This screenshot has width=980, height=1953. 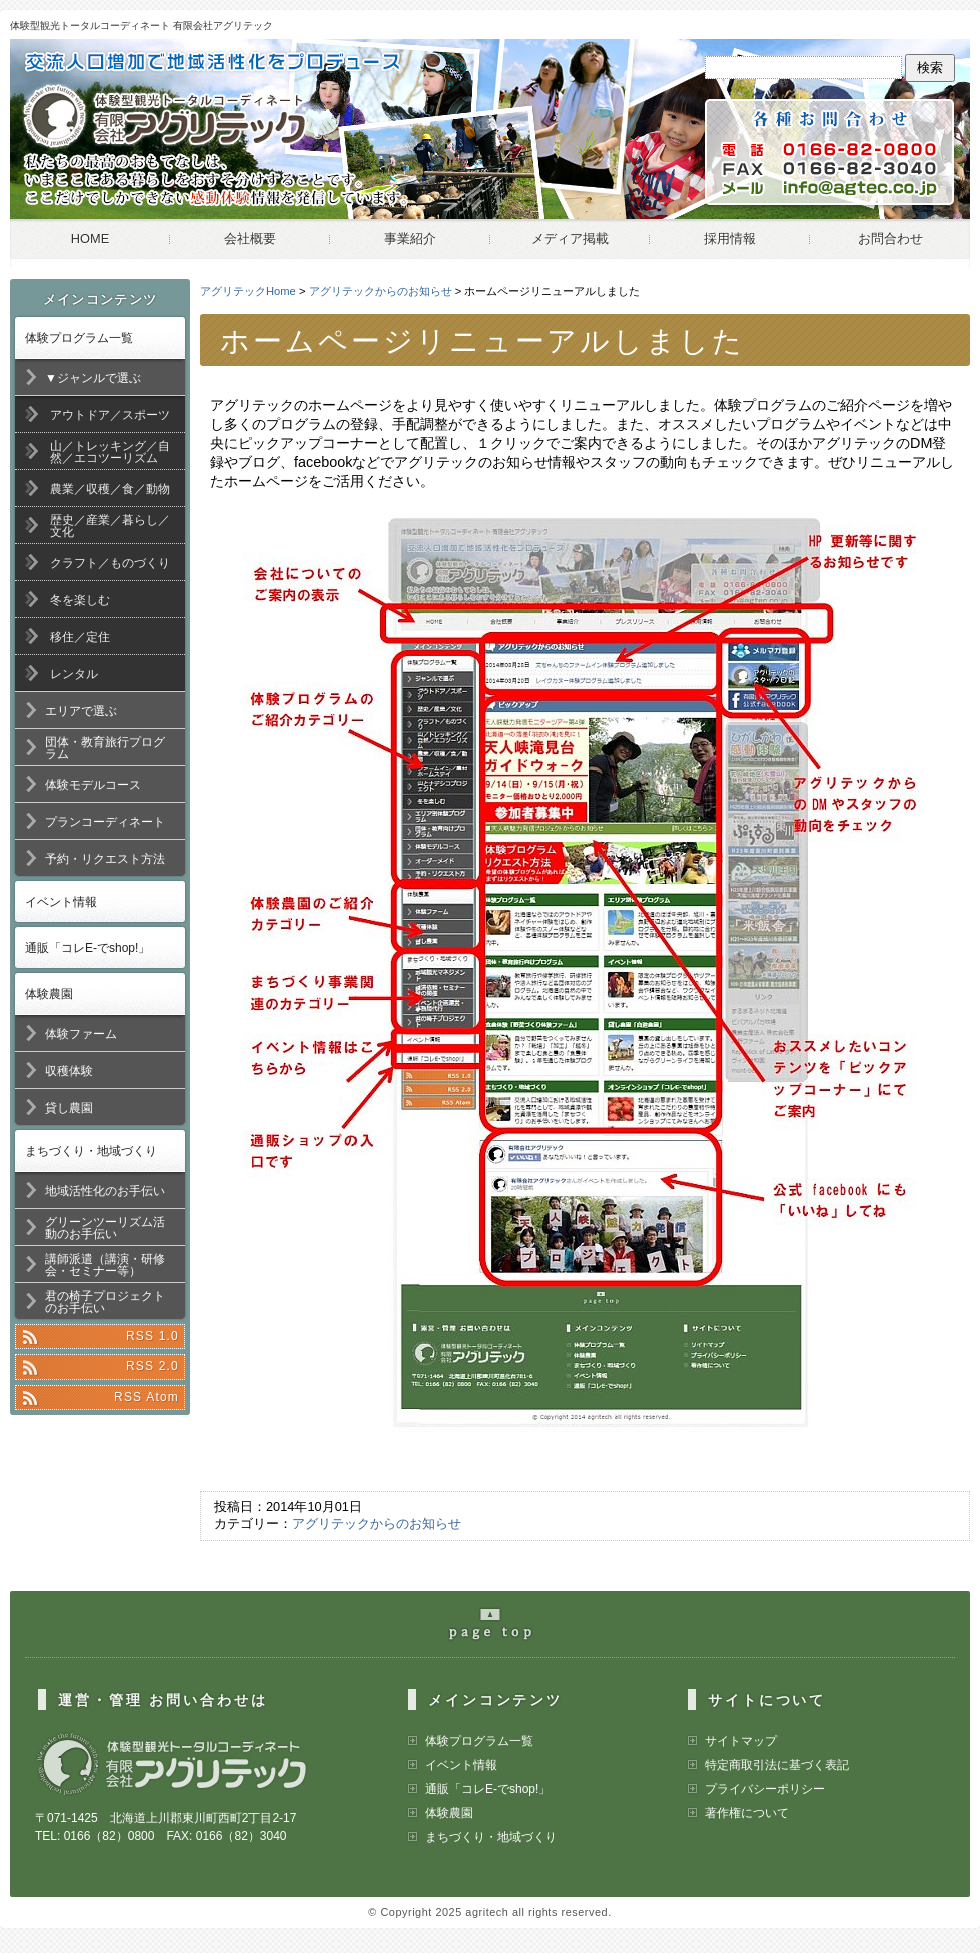 I want to click on メディア掲載, so click(x=570, y=238).